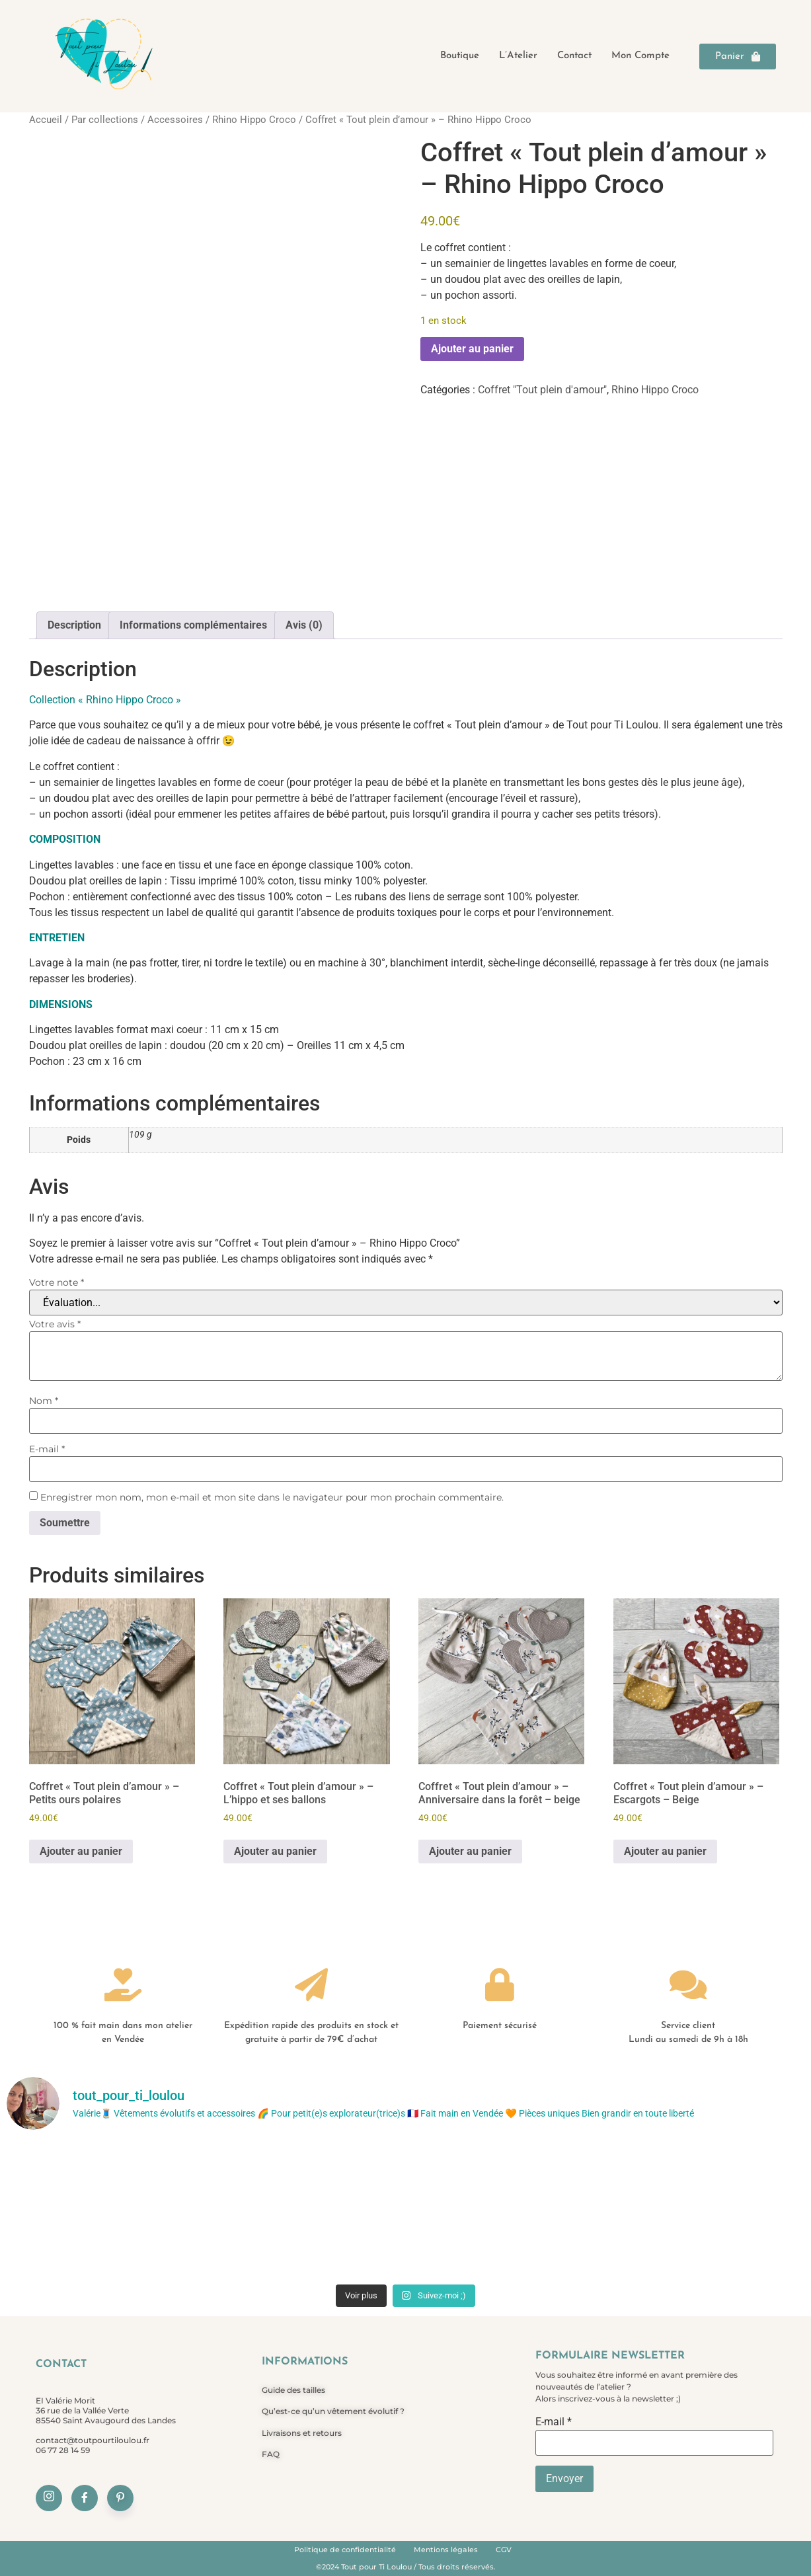 The width and height of the screenshot is (811, 2576). Describe the element at coordinates (293, 2390) in the screenshot. I see `Guide des tailles` at that location.